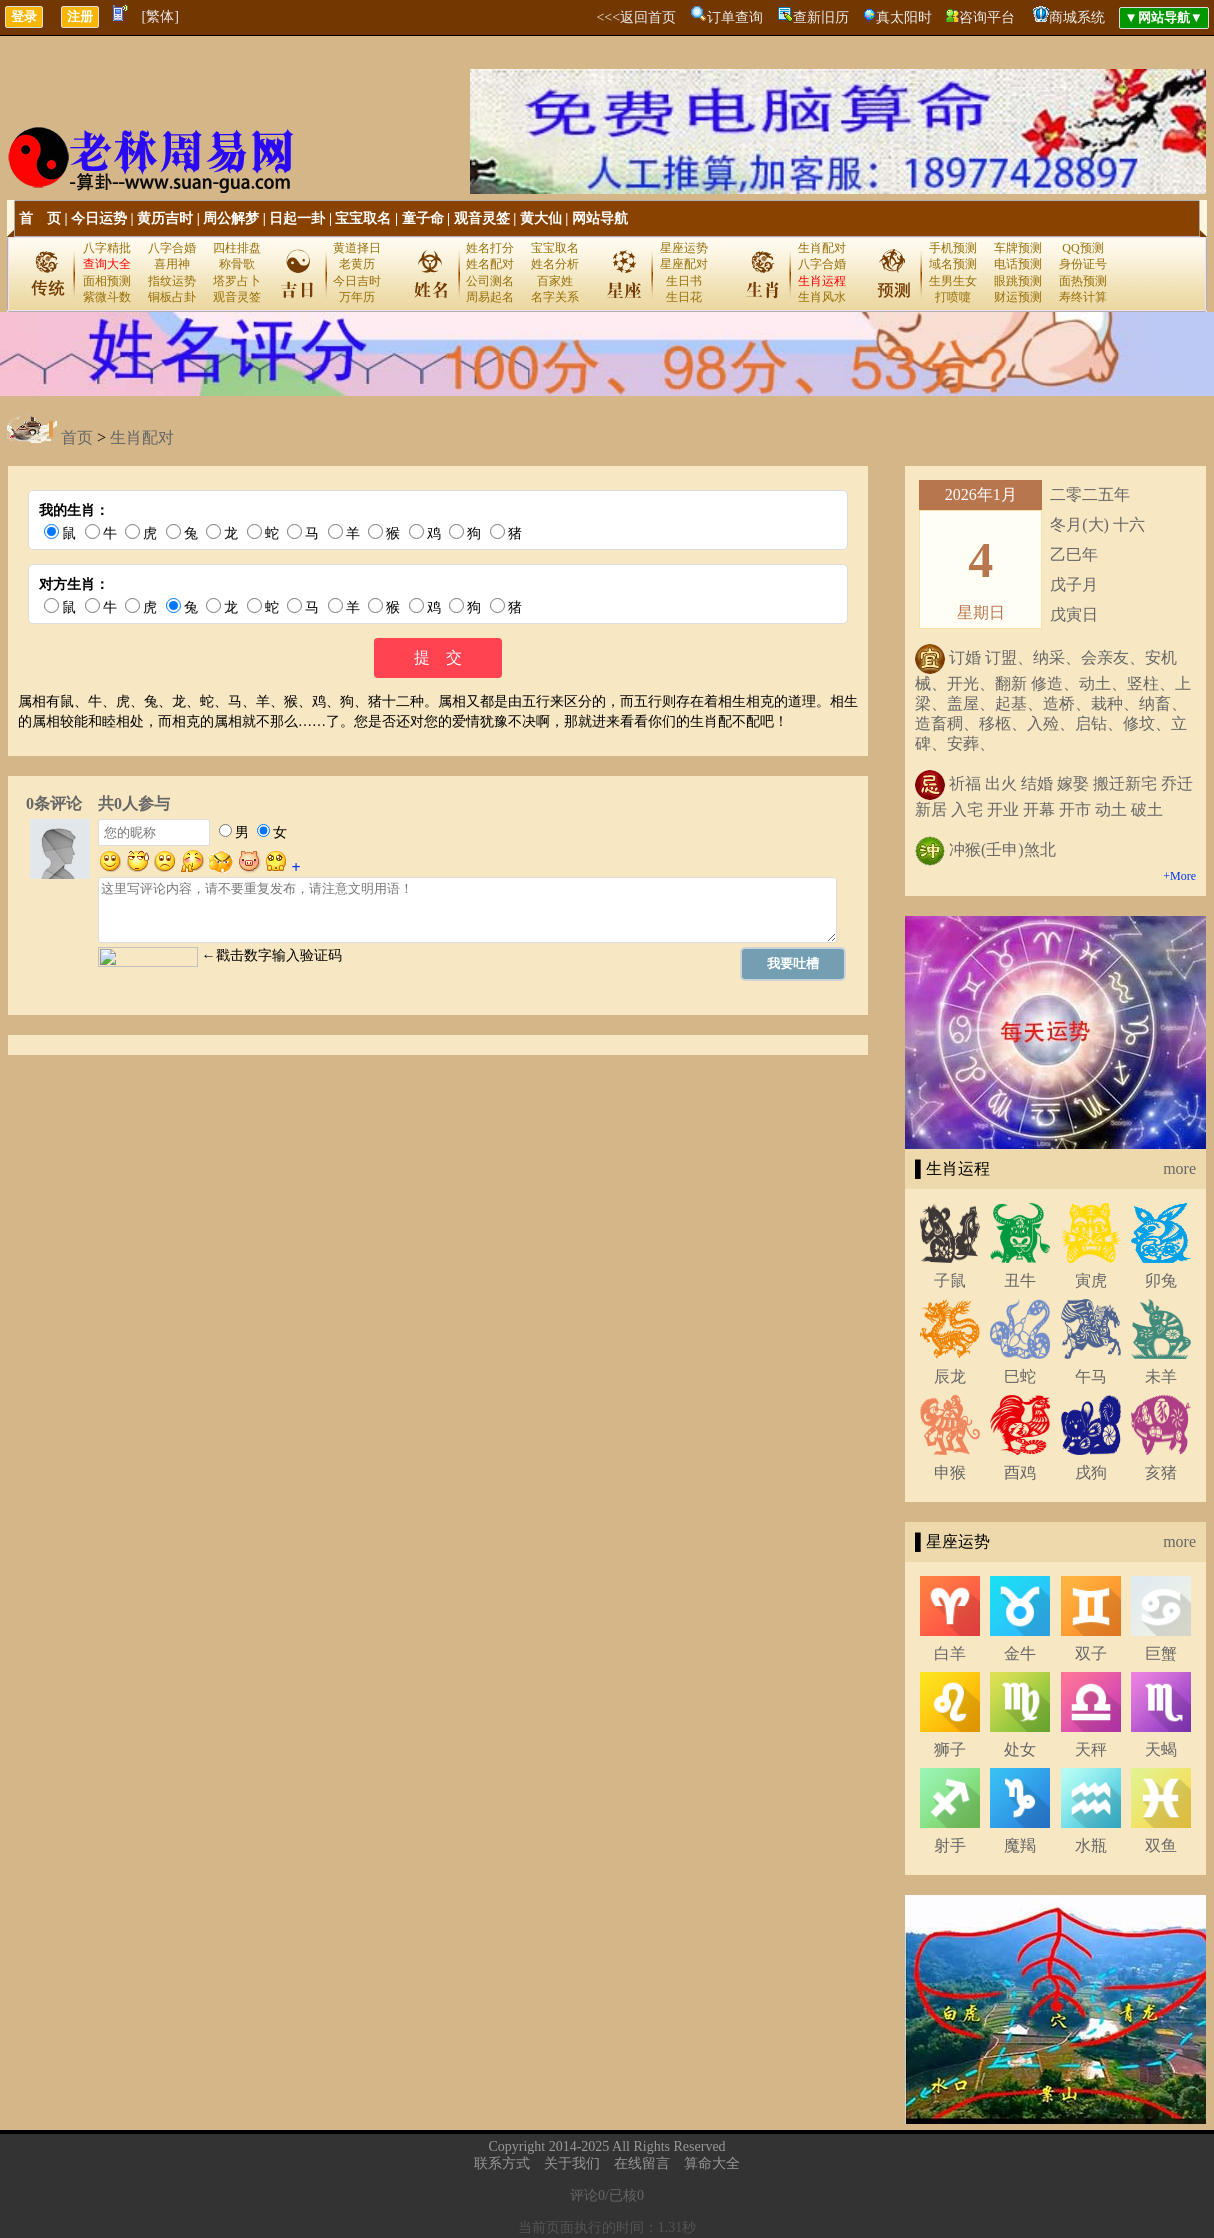 This screenshot has width=1214, height=2238. I want to click on 八字精批, so click(107, 248).